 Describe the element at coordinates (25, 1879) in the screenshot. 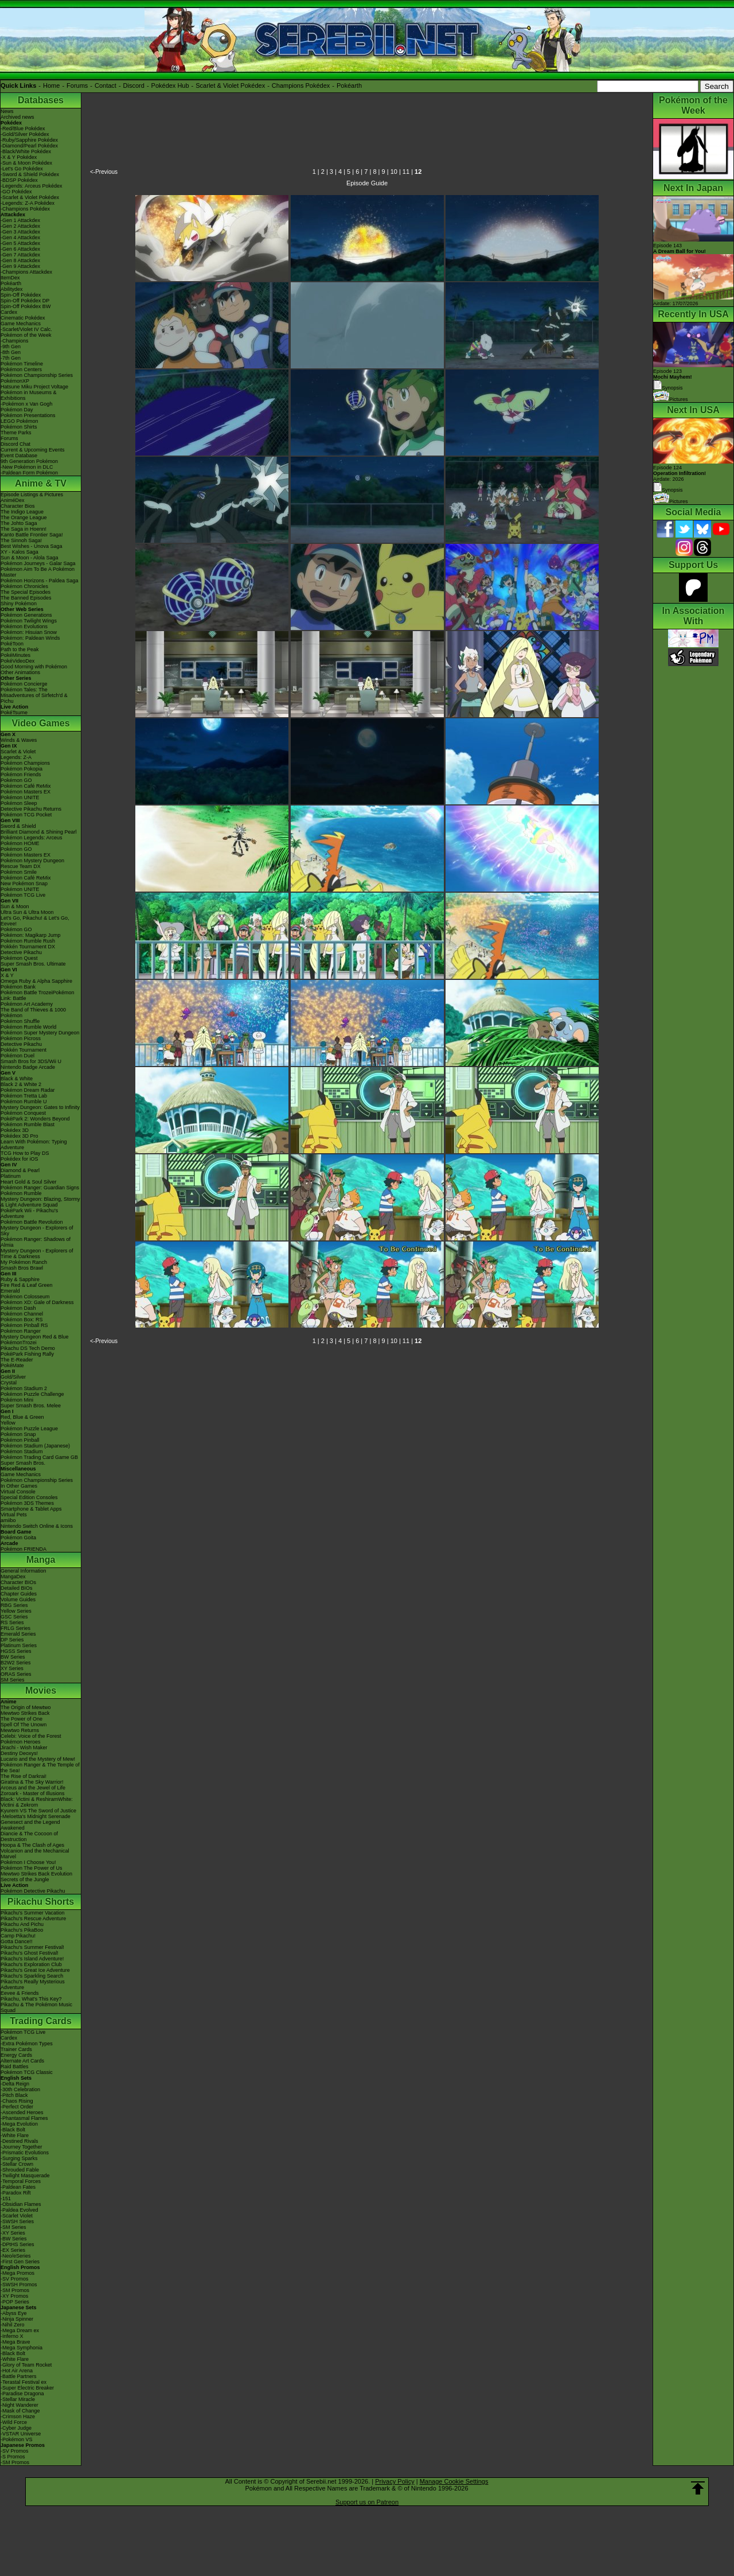

I see `Secrets of the Jungle` at that location.